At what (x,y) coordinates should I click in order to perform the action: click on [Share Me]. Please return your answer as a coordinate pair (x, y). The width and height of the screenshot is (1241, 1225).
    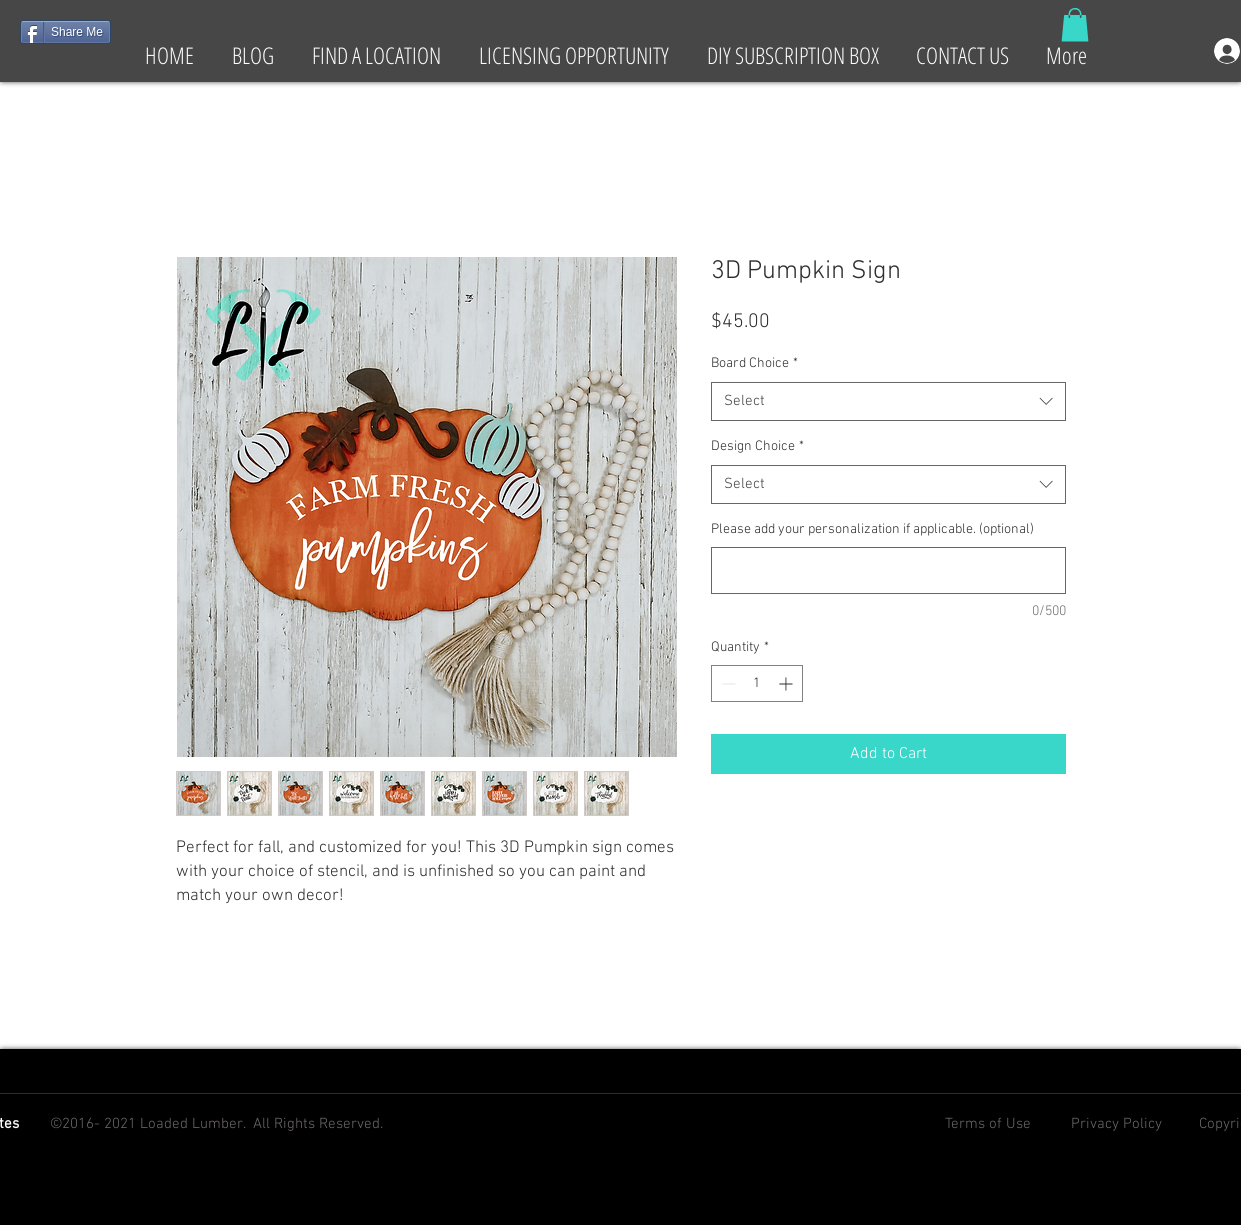
    Looking at the image, I should click on (65, 32).